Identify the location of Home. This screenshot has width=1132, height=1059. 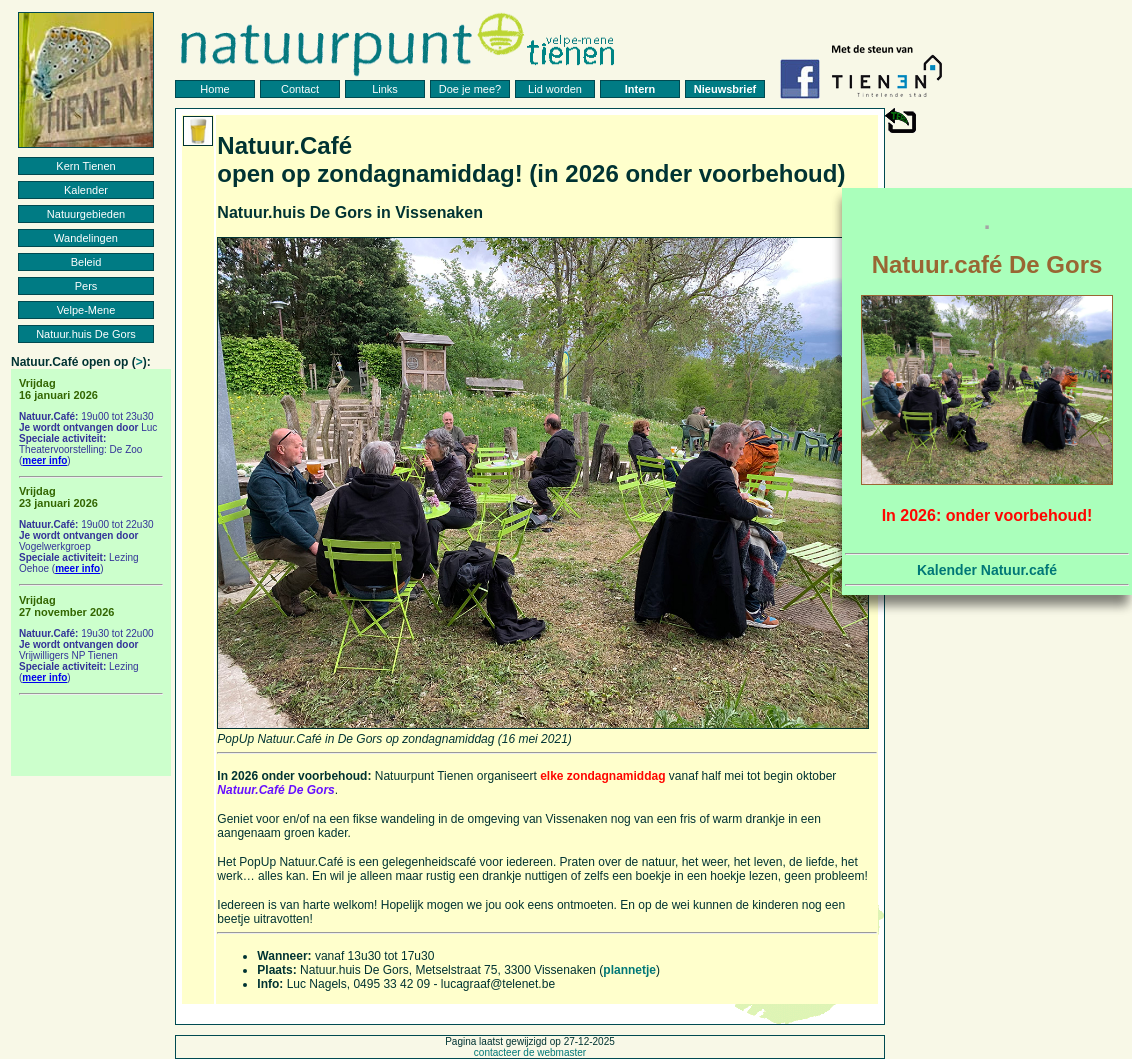
(214, 89).